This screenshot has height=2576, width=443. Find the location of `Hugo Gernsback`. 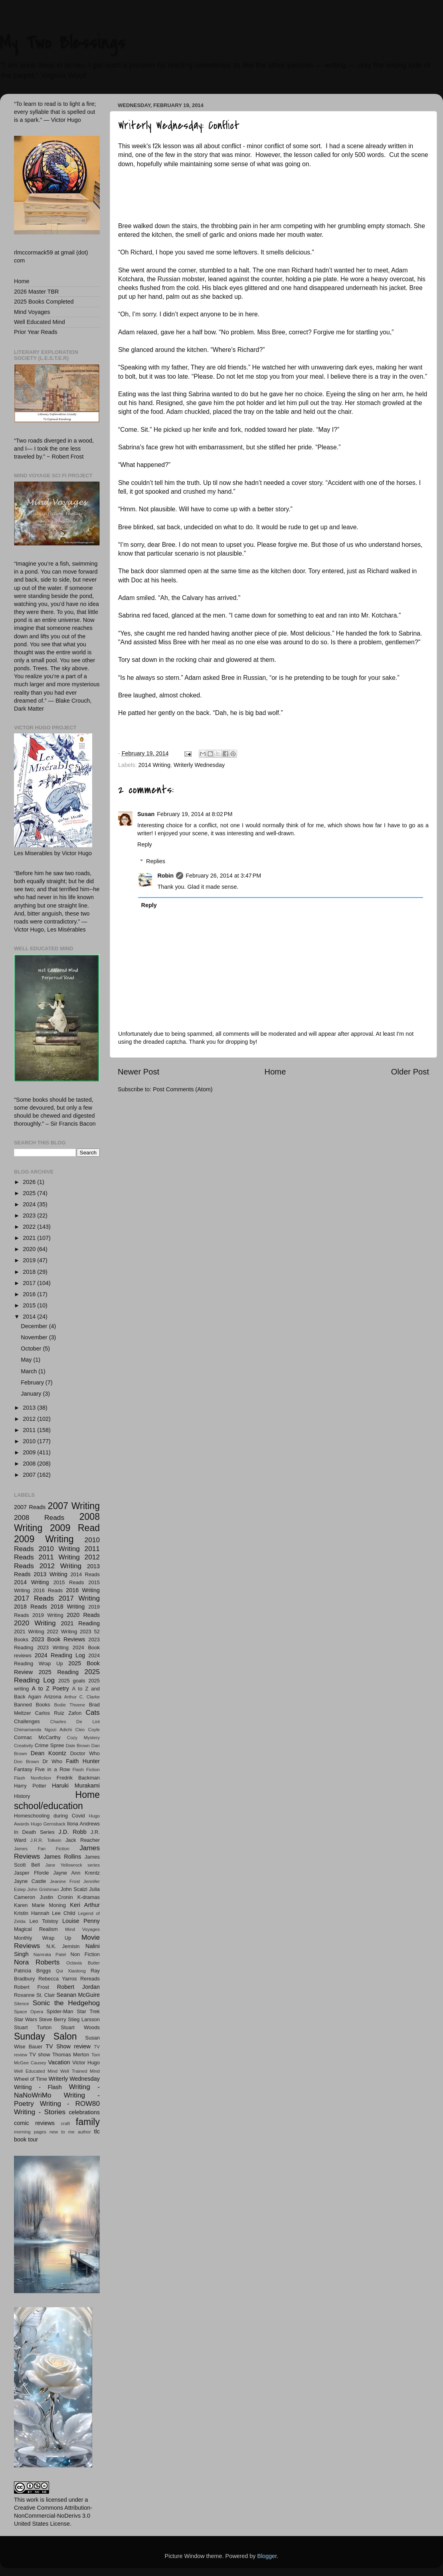

Hugo Gernsback is located at coordinates (48, 1823).